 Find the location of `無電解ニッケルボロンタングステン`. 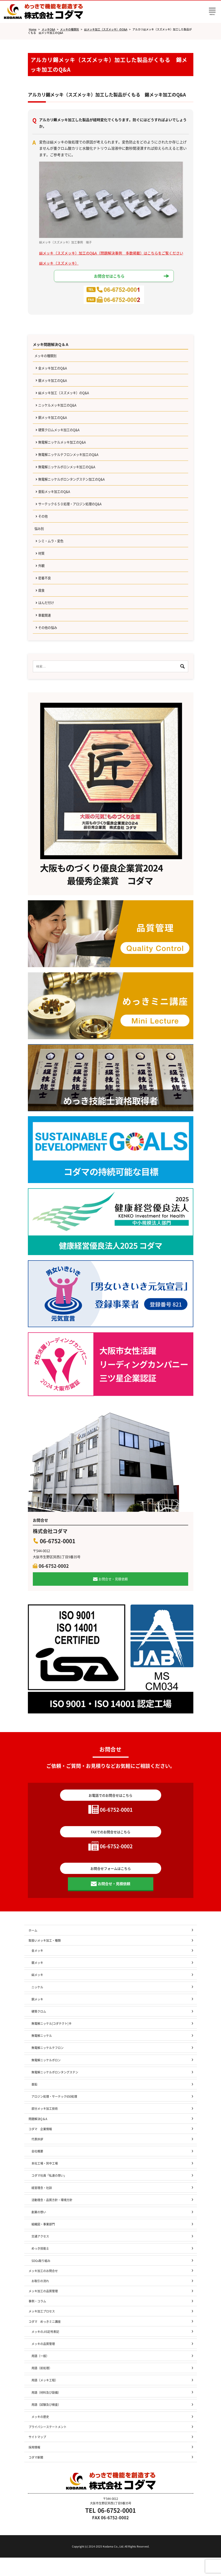

無電解ニッケルボロンタングステン is located at coordinates (54, 2090).